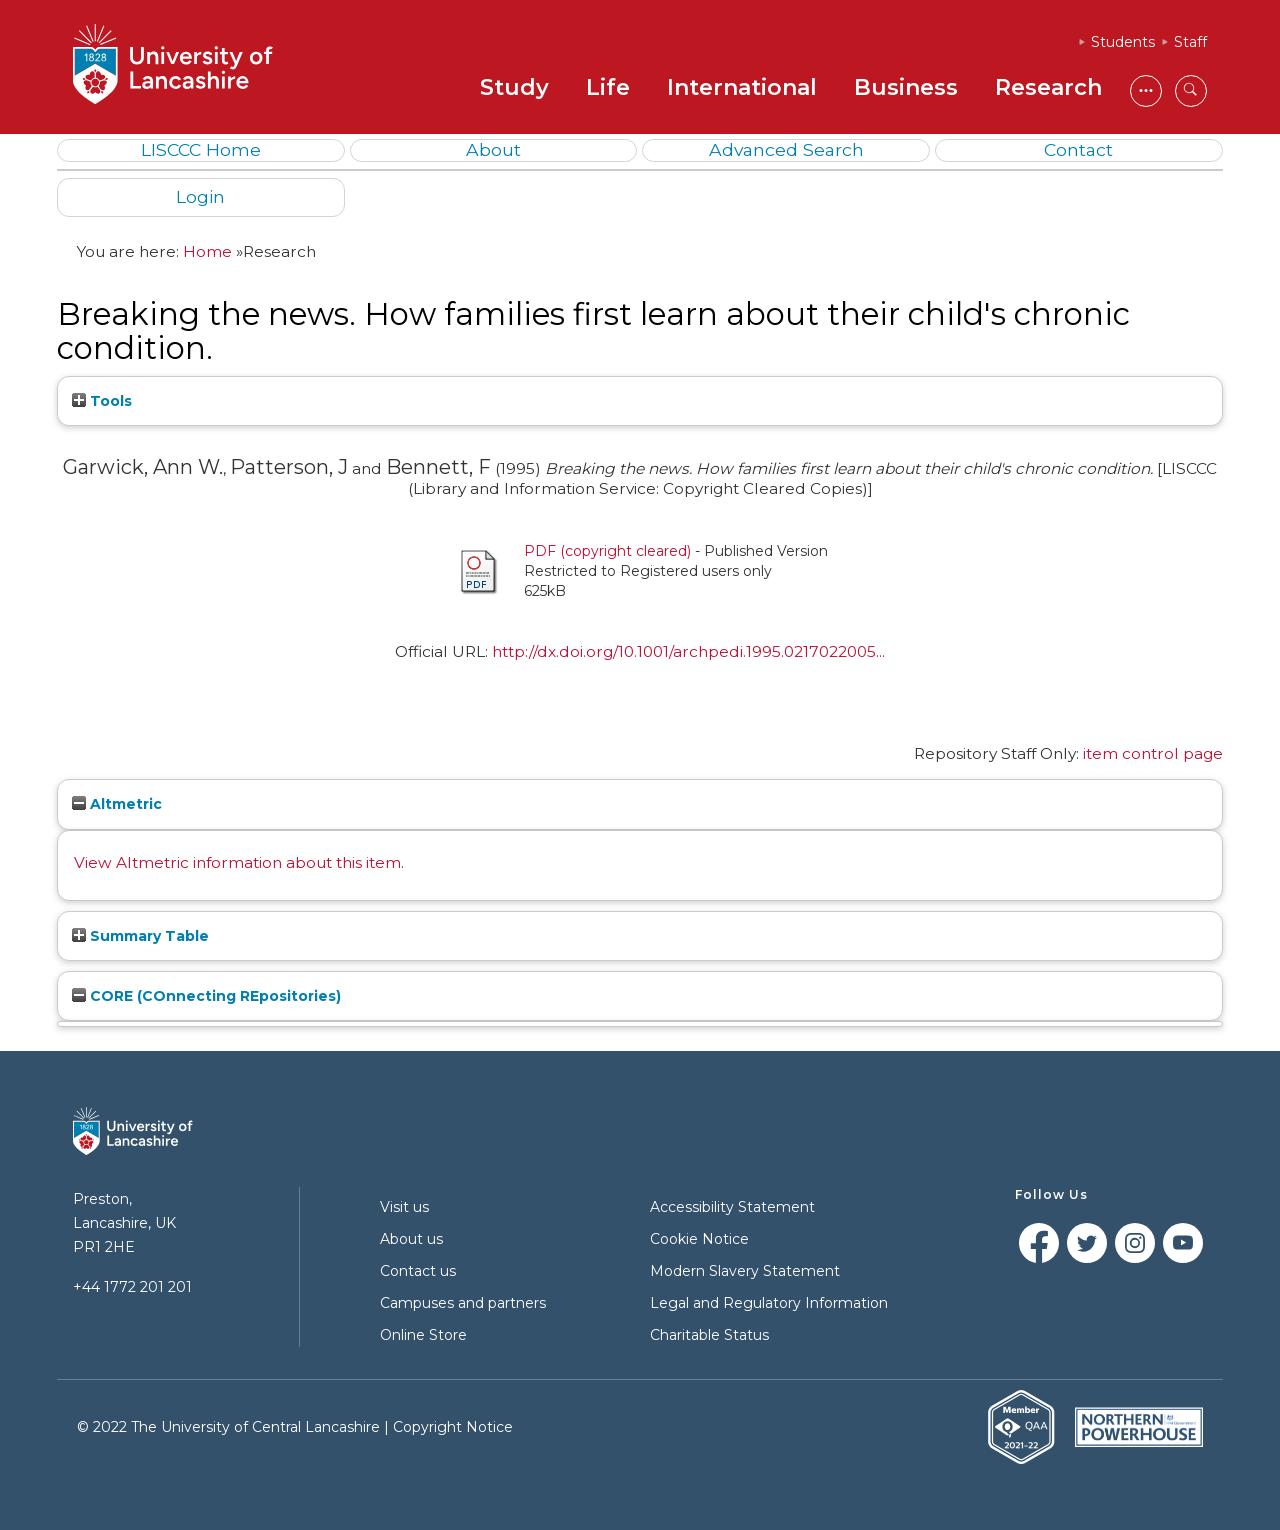 The height and width of the screenshot is (1530, 1280). Describe the element at coordinates (493, 149) in the screenshot. I see `About` at that location.